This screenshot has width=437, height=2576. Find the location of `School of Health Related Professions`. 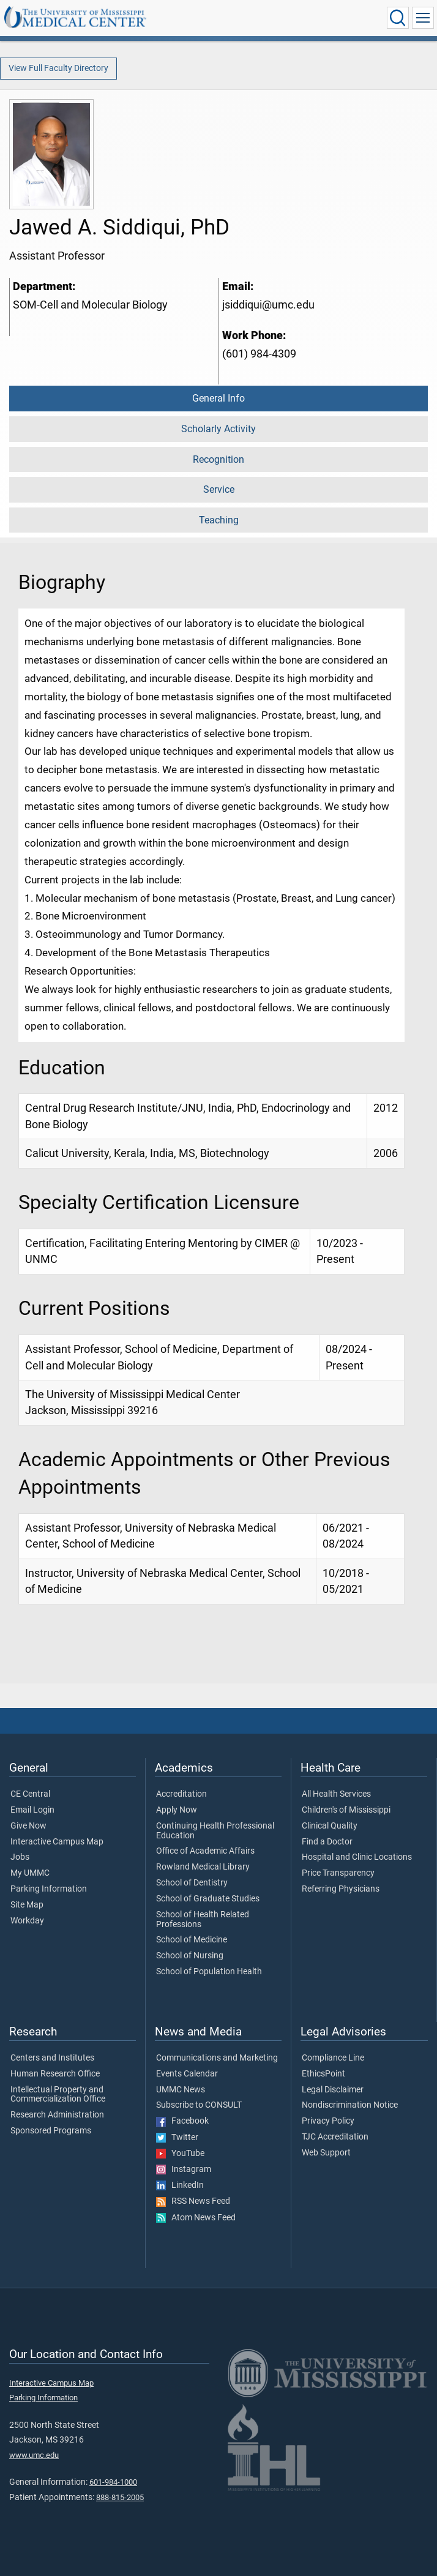

School of Health Related Professions is located at coordinates (202, 1920).